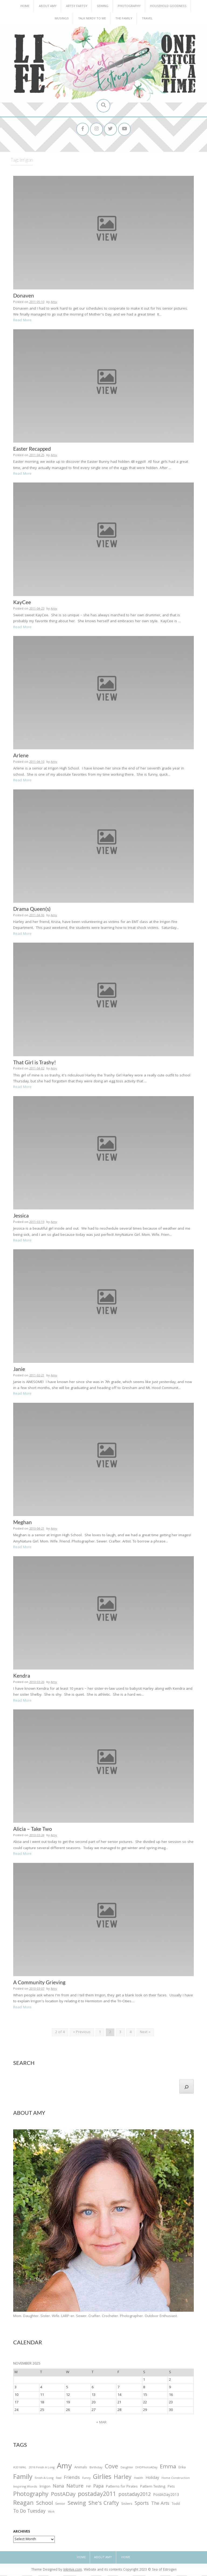 The image size is (207, 2576). What do you see at coordinates (22, 1523) in the screenshot?
I see `Meghan` at bounding box center [22, 1523].